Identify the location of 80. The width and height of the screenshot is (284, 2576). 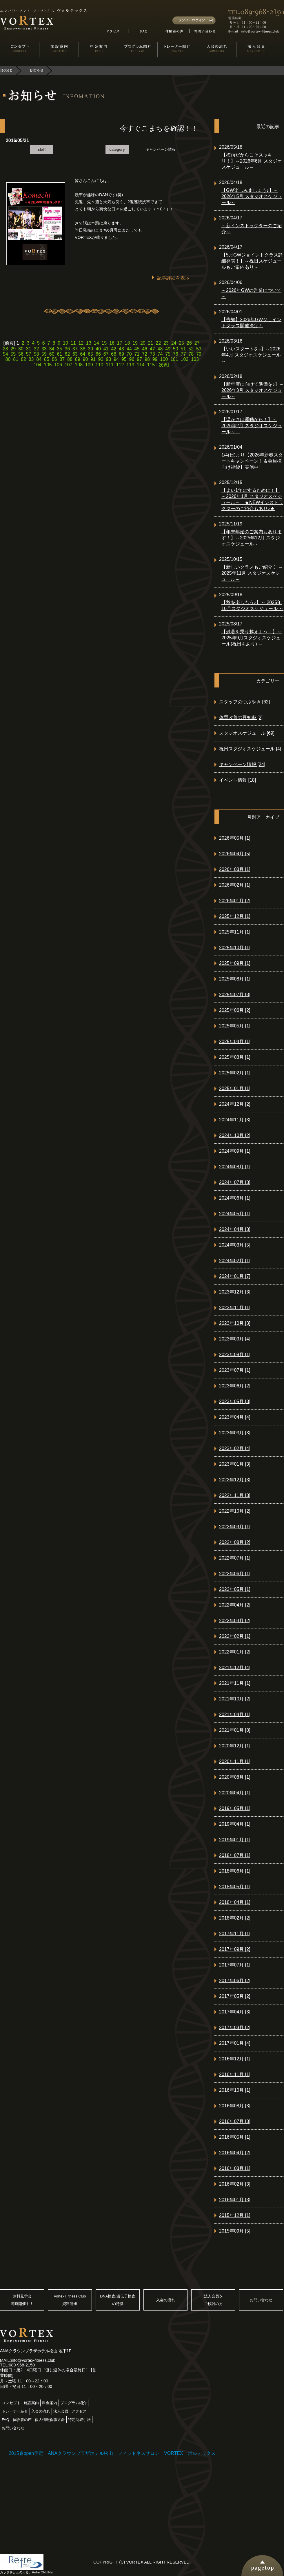
(8, 359).